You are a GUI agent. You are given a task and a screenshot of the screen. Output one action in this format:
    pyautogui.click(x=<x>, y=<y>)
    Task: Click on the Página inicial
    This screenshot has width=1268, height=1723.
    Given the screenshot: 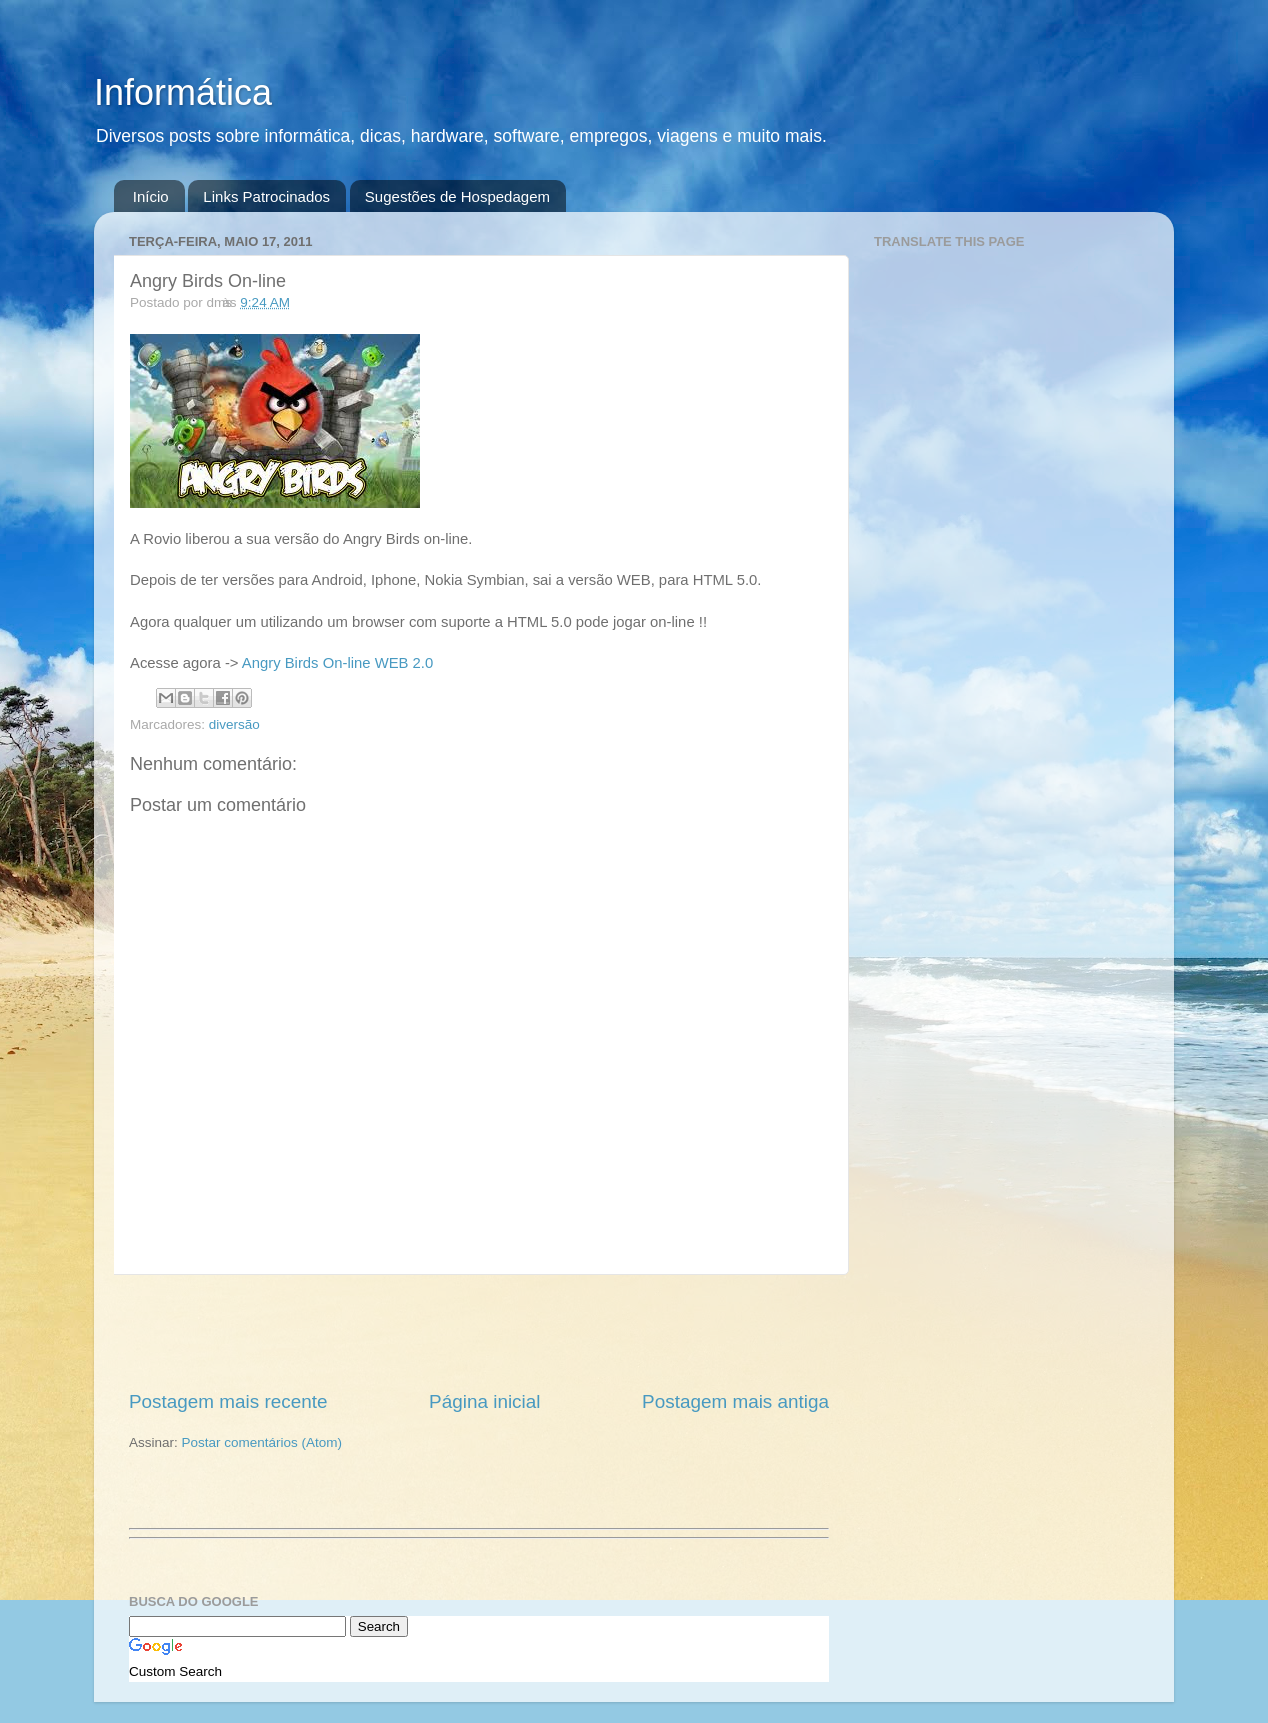 What is the action you would take?
    pyautogui.click(x=484, y=1401)
    